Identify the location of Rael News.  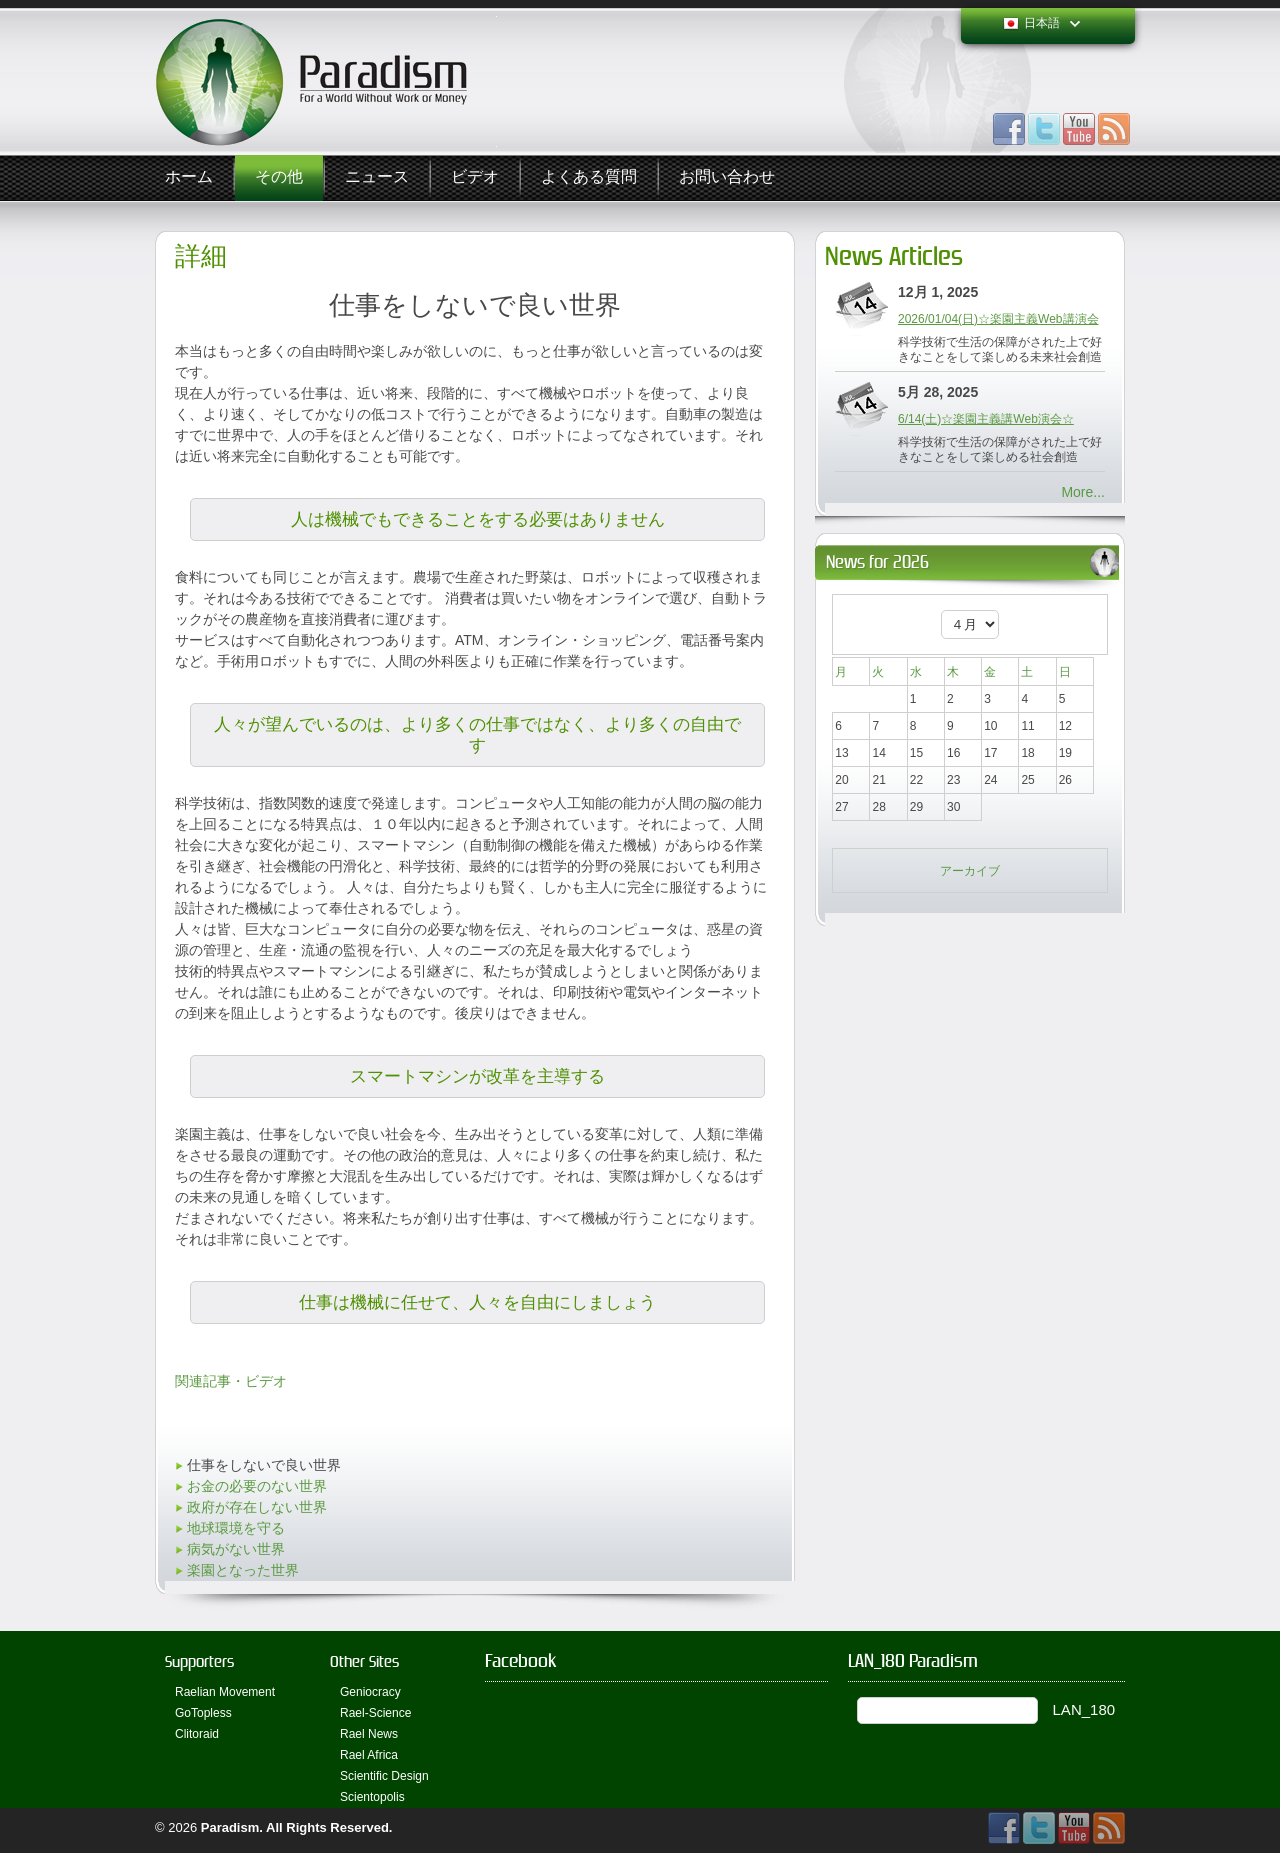
(369, 1734).